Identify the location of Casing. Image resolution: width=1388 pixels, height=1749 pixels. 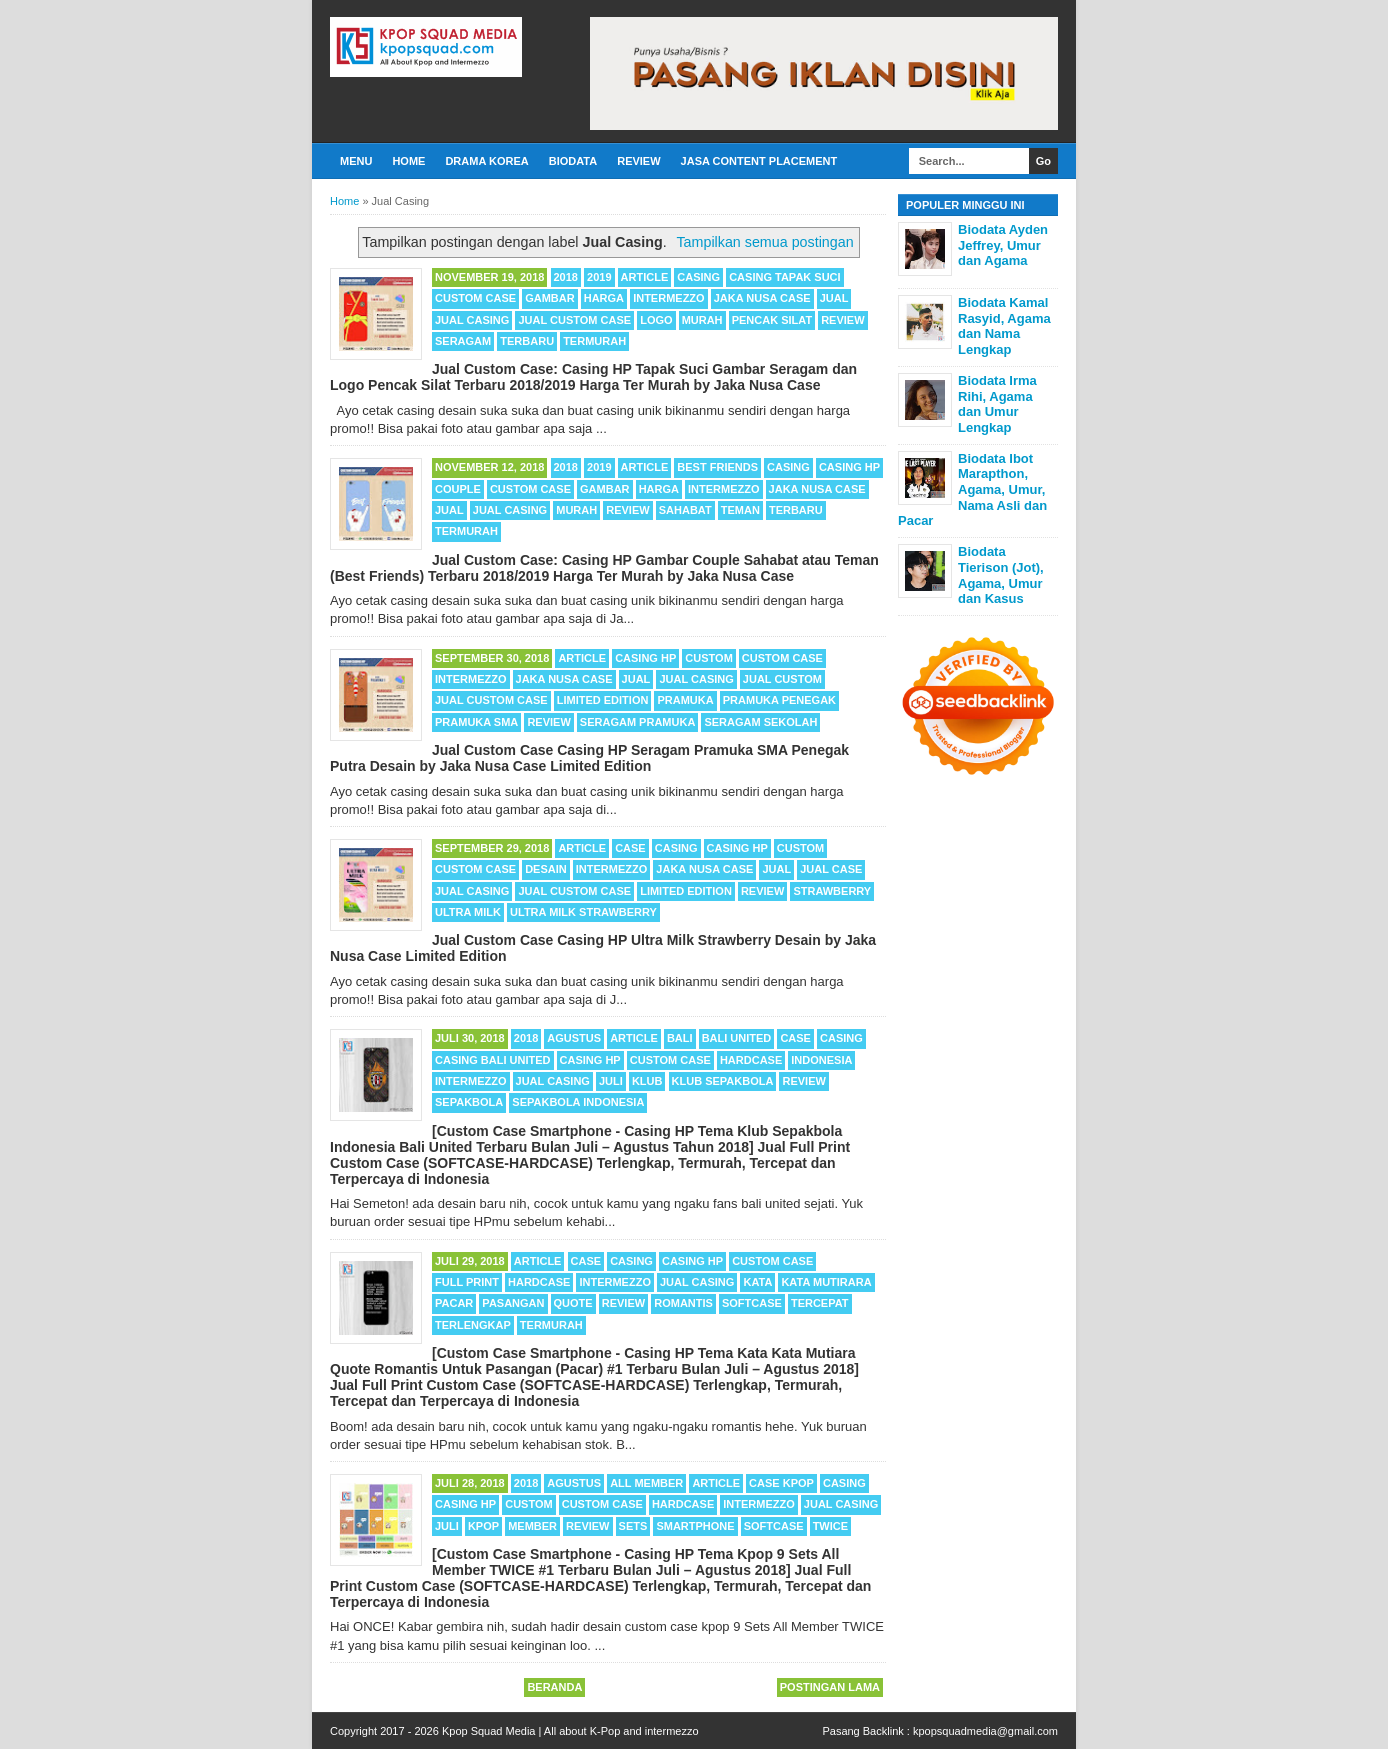
(698, 277).